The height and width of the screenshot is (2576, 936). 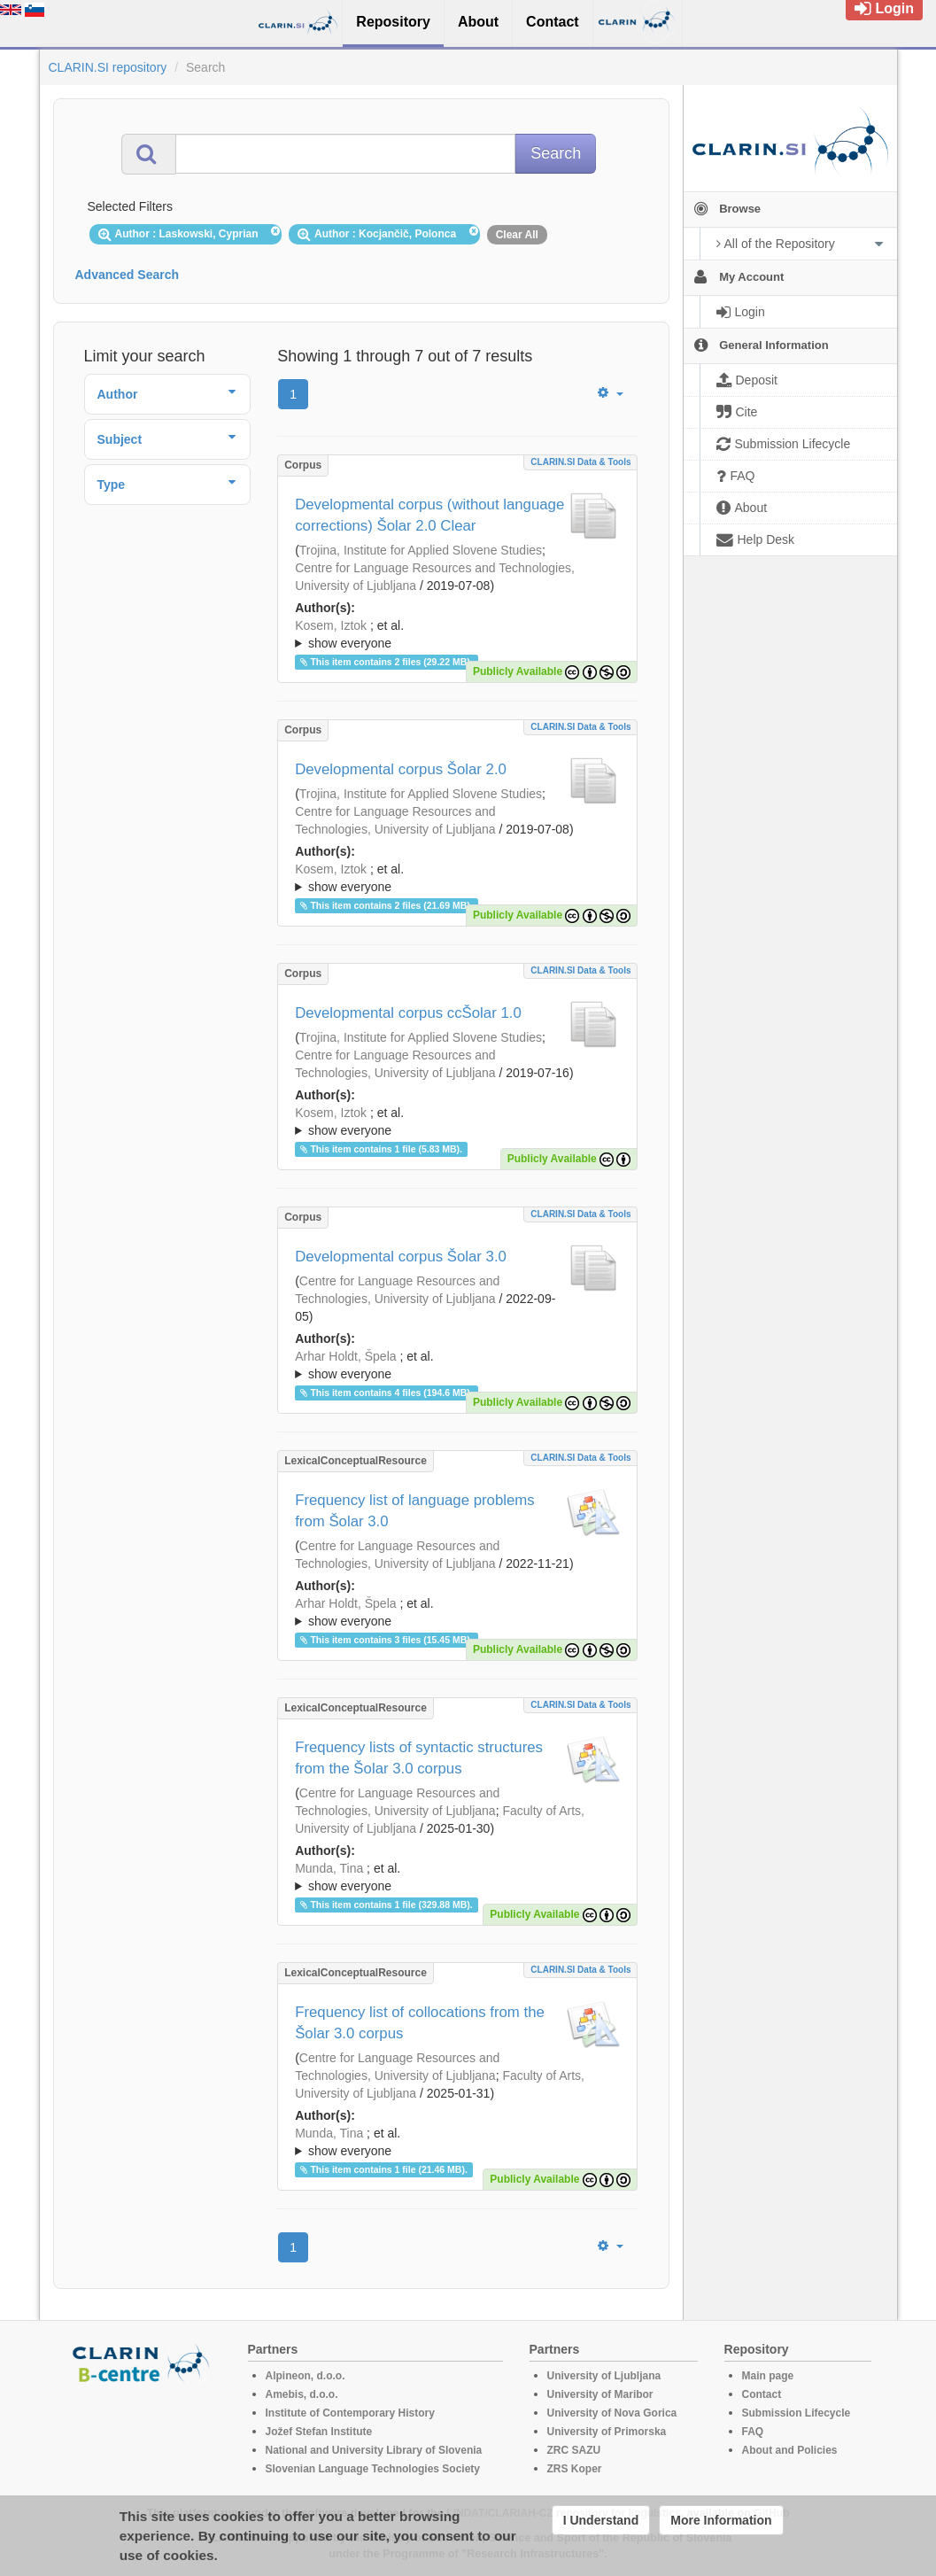 What do you see at coordinates (768, 2376) in the screenshot?
I see `Main page` at bounding box center [768, 2376].